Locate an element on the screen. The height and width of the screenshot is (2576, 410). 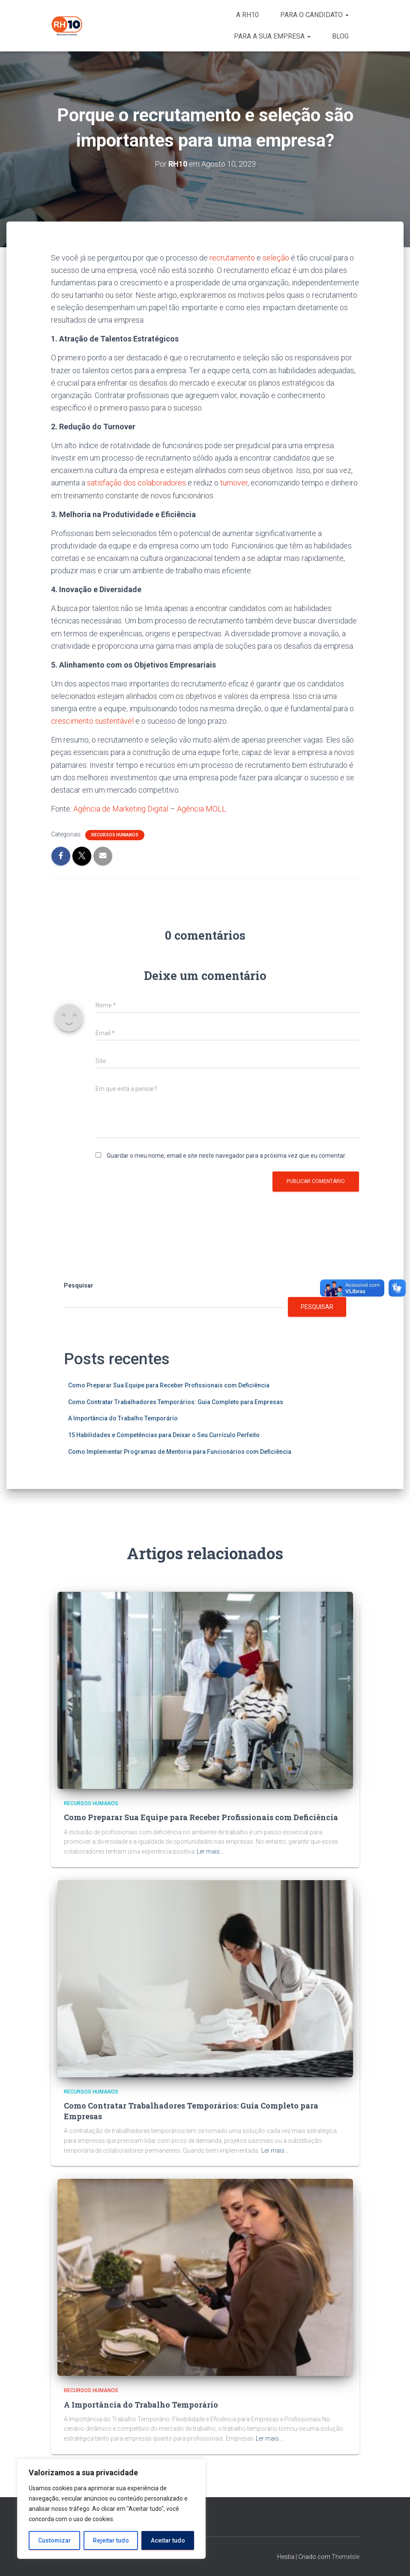
Agência MOLL is located at coordinates (201, 808).